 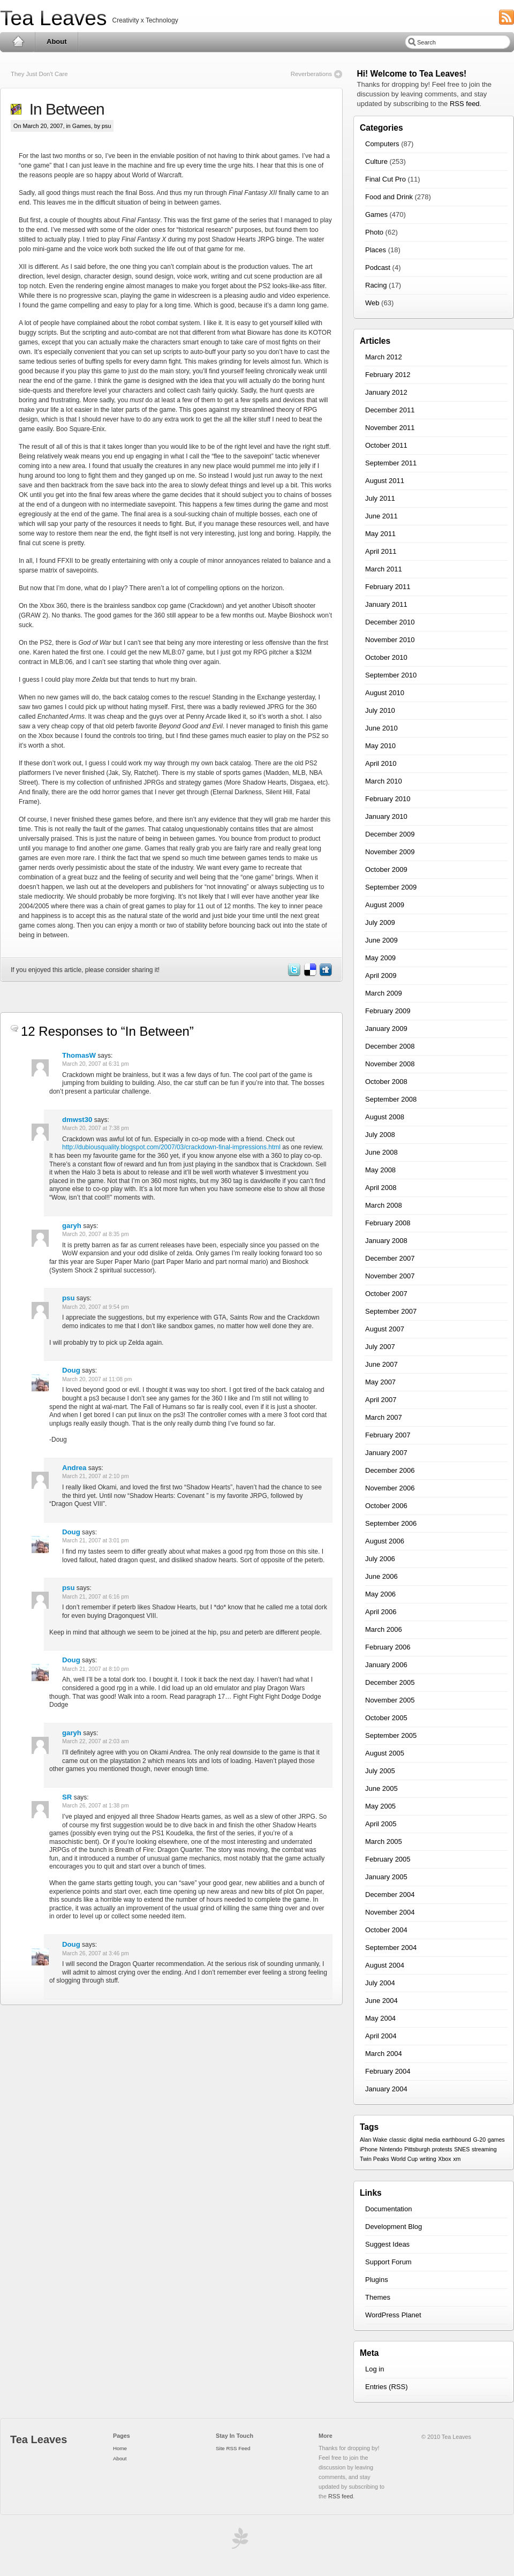 I want to click on May 2007, so click(x=380, y=1382).